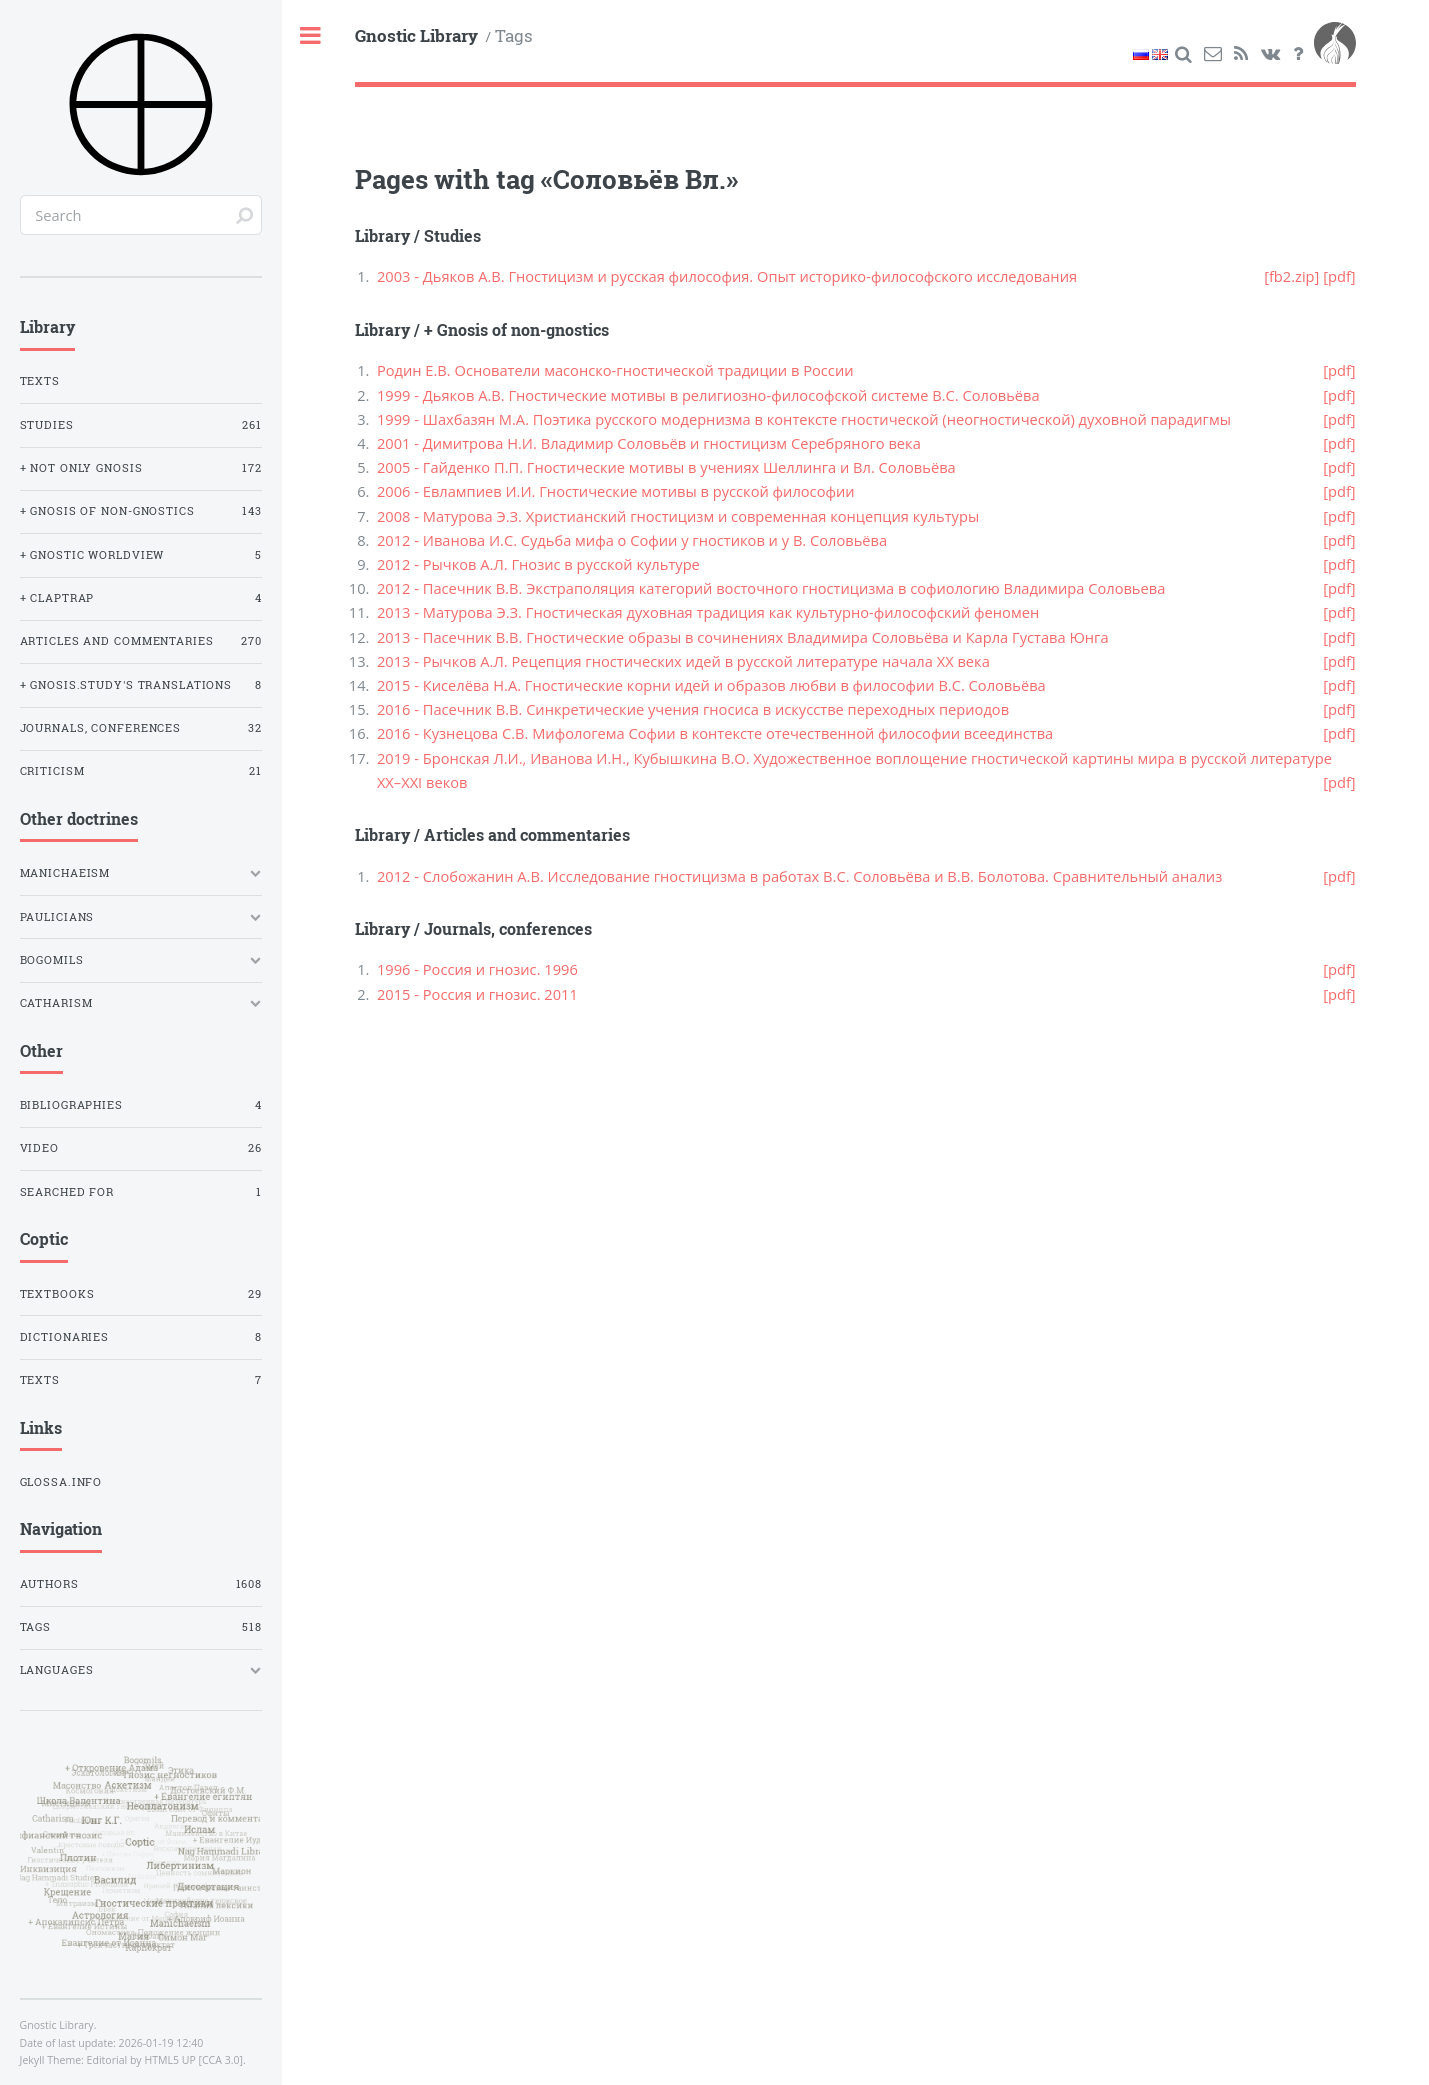  I want to click on 1999 - Дьяков А.В. Гностические мотивы в религиозно-философской системе В.С. Соловьёва, so click(708, 395).